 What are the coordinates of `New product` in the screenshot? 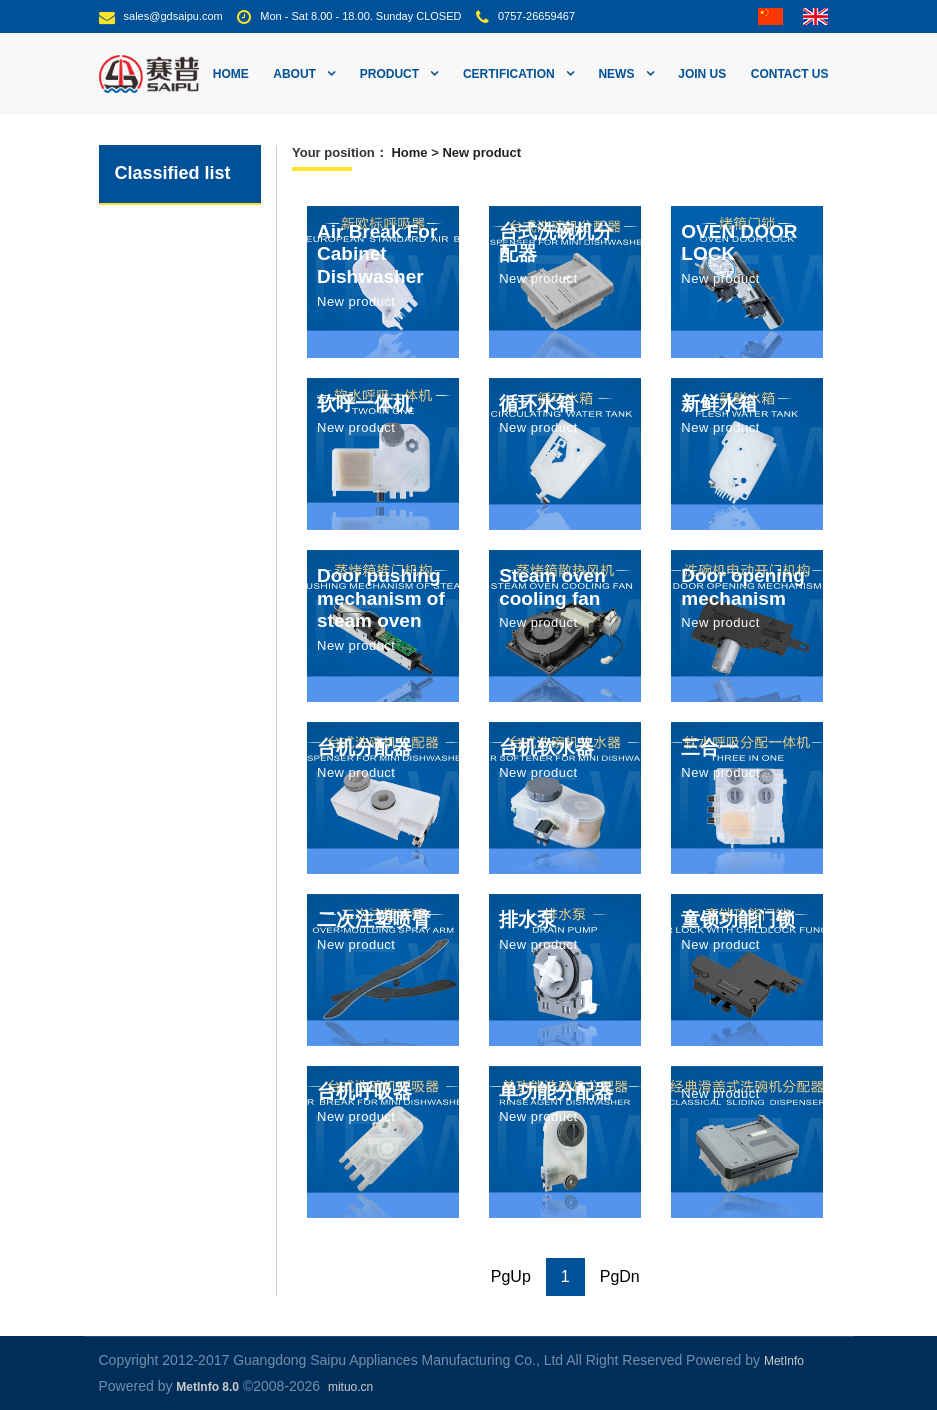 It's located at (481, 152).